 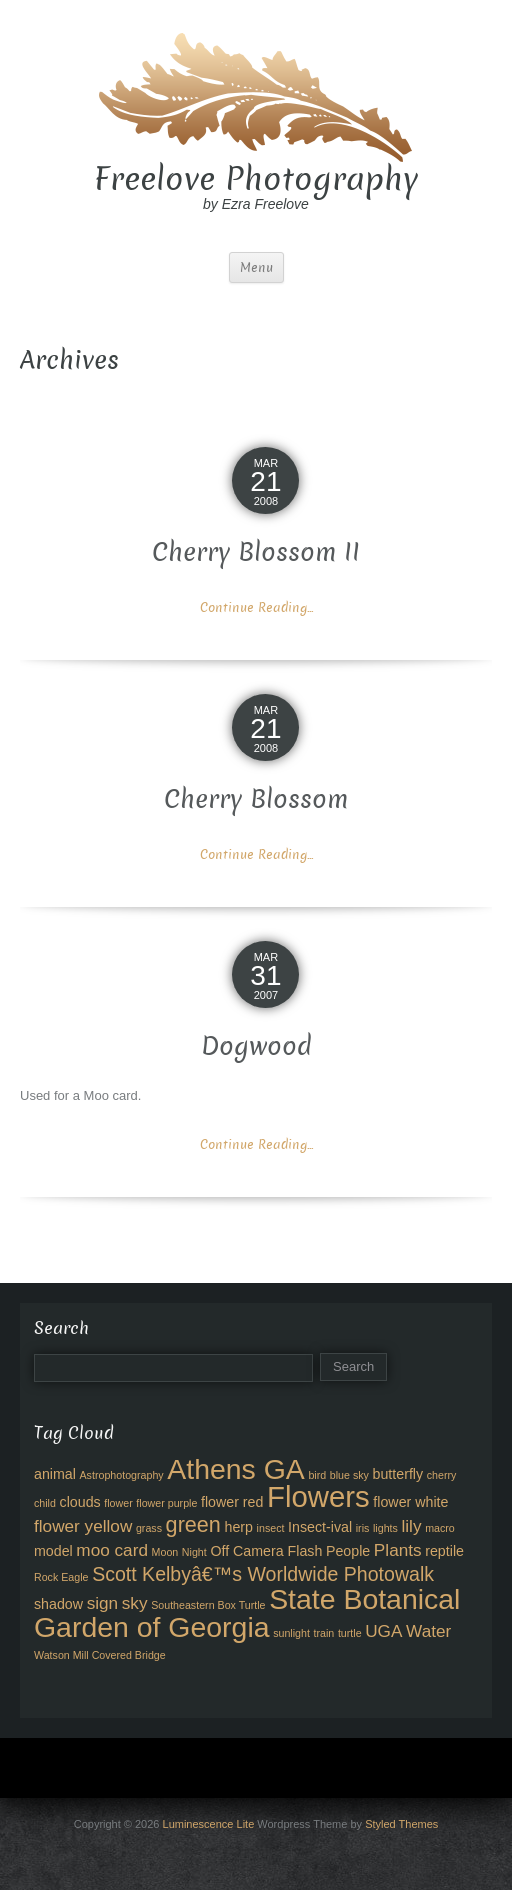 I want to click on flower purple [flower purple (2 items)], so click(x=166, y=1503).